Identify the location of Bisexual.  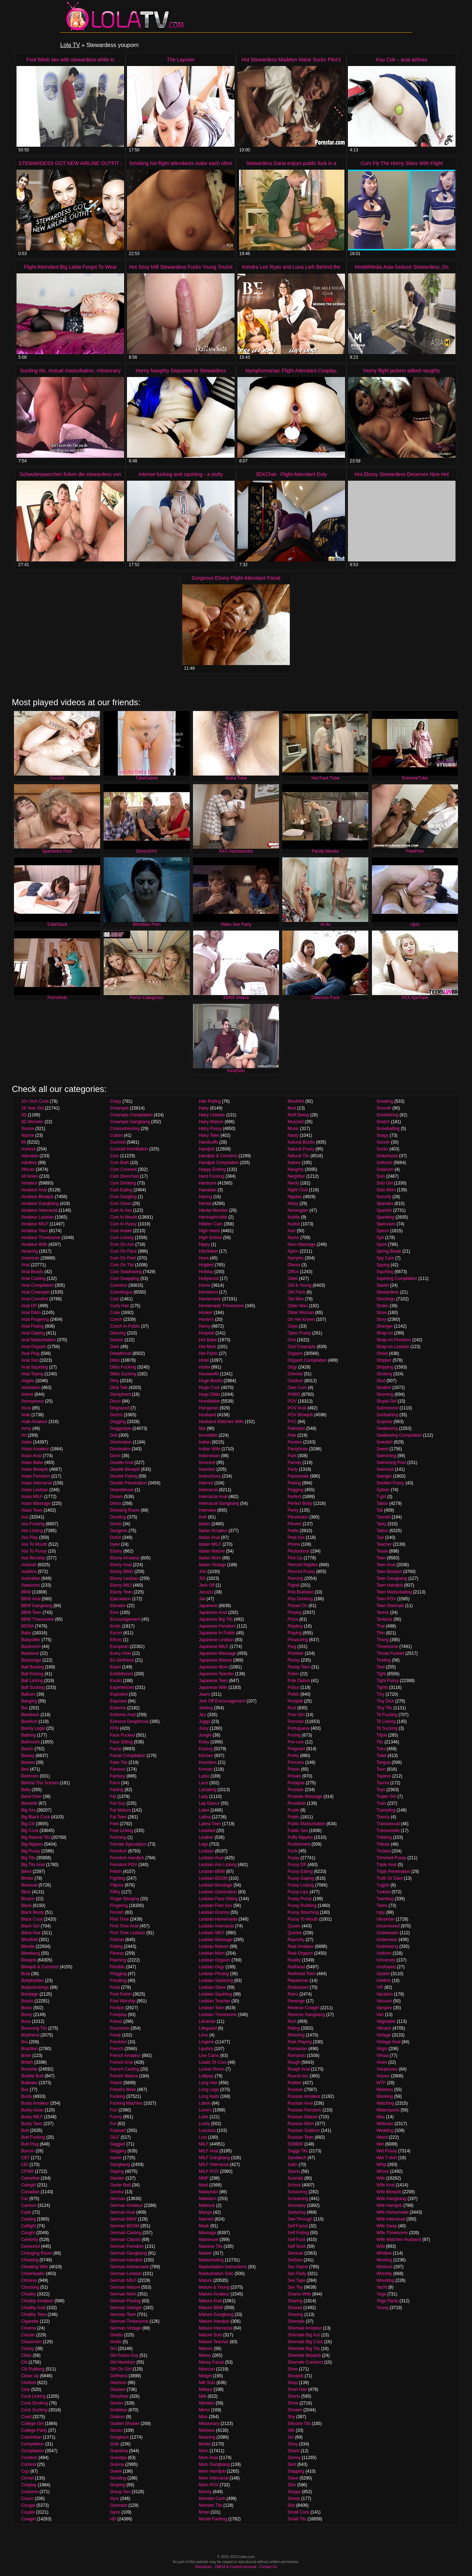
(29, 1885).